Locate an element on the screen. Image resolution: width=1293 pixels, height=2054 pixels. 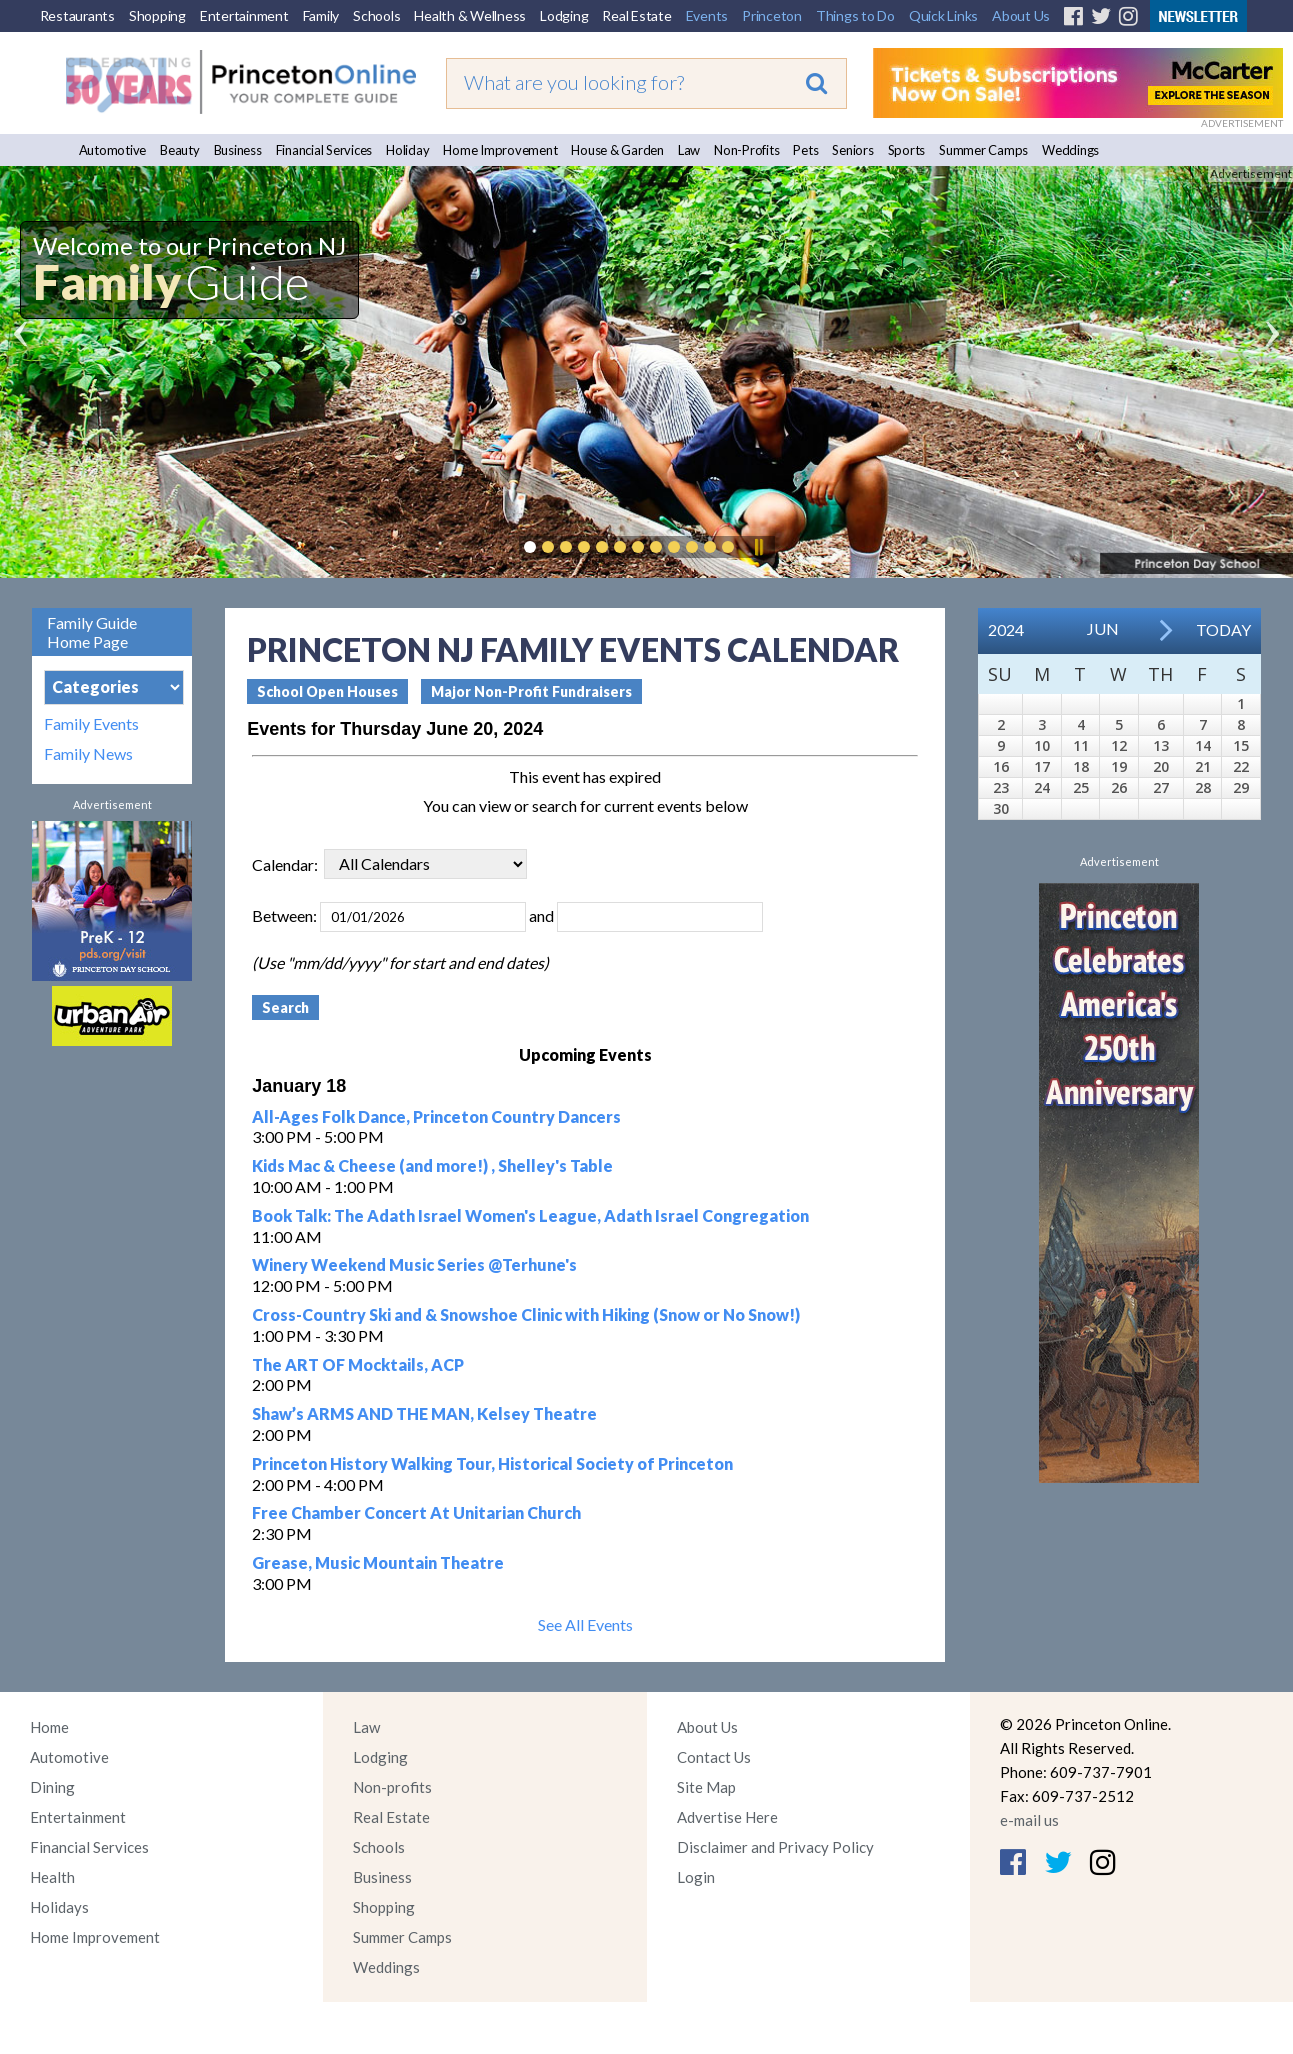
2024 is located at coordinates (1006, 629).